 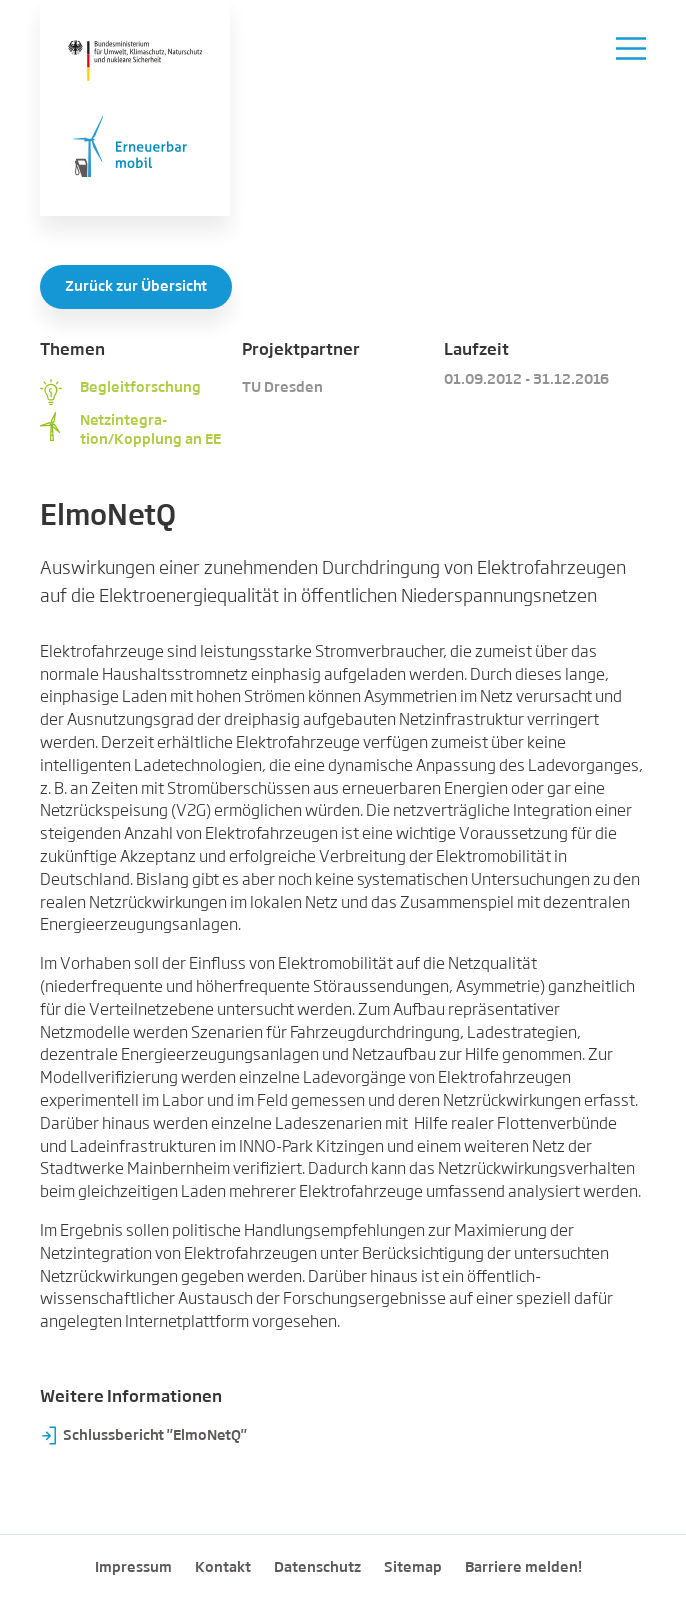 I want to click on Datenschutz, so click(x=317, y=1568).